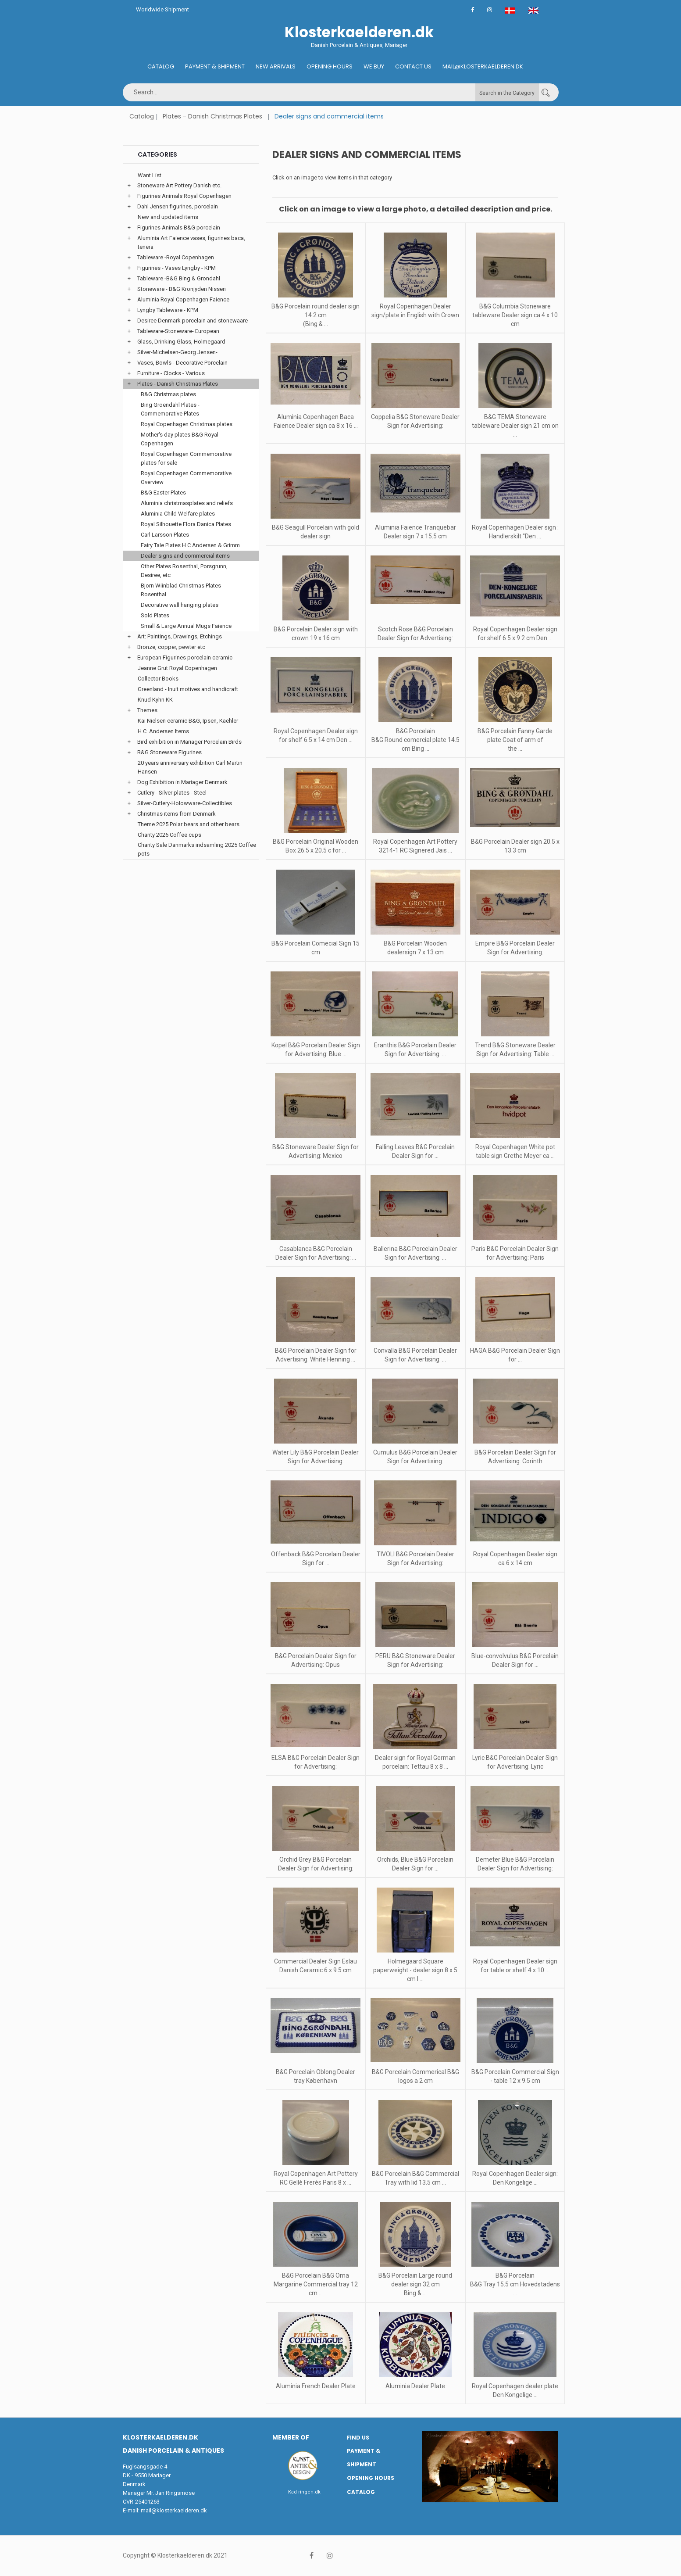  I want to click on Art: Paintings, Drawings, Etchings, so click(179, 636).